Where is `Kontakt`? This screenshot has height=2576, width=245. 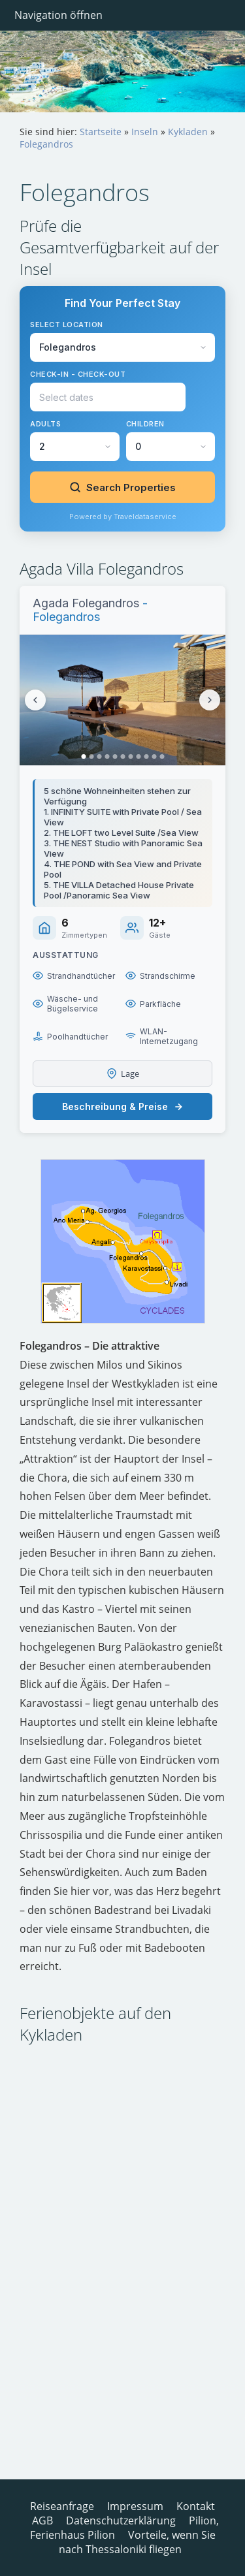
Kontakt is located at coordinates (195, 2506).